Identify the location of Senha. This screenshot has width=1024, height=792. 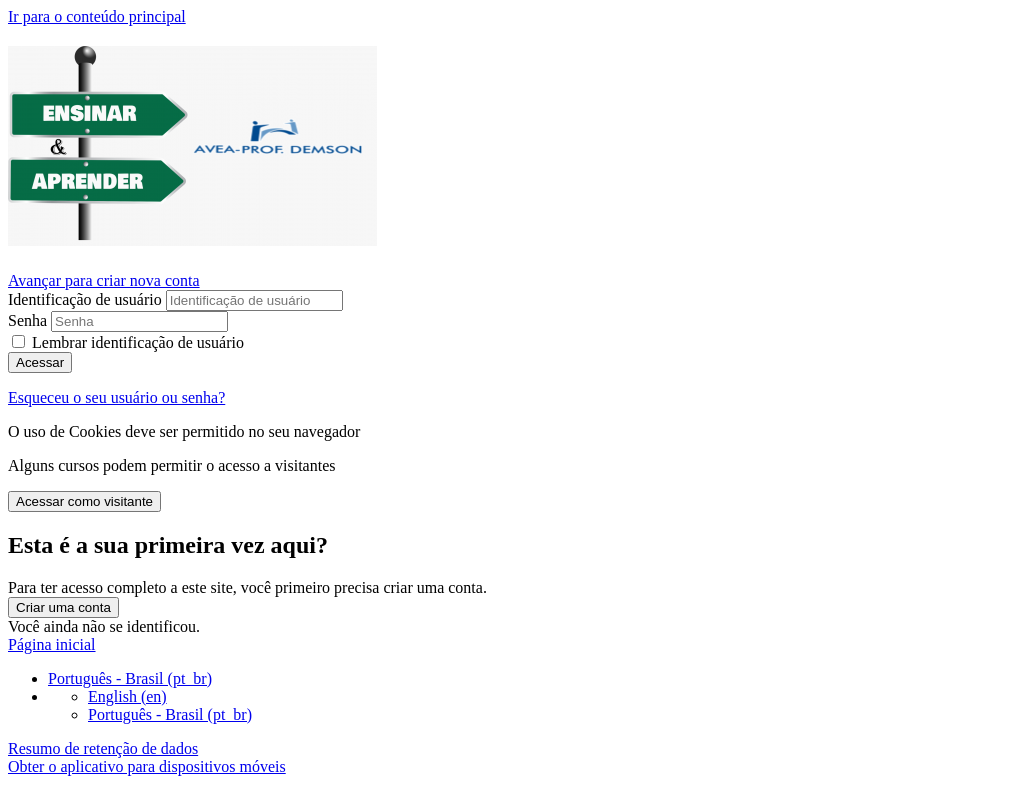
(27, 320).